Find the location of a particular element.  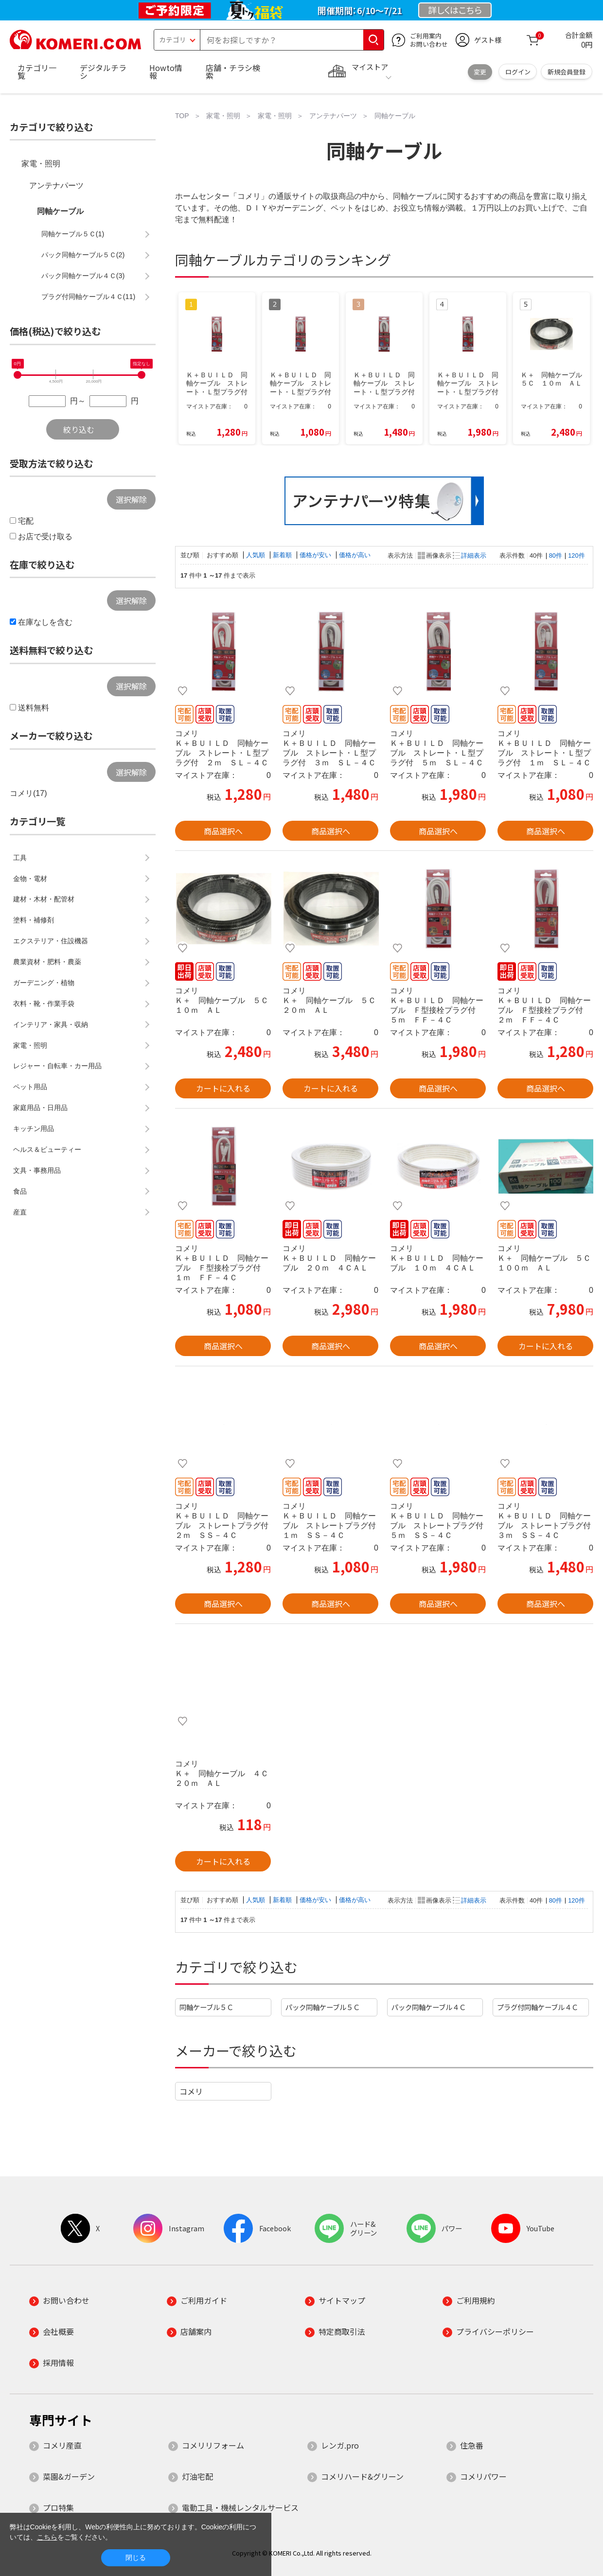

変更 is located at coordinates (480, 71).